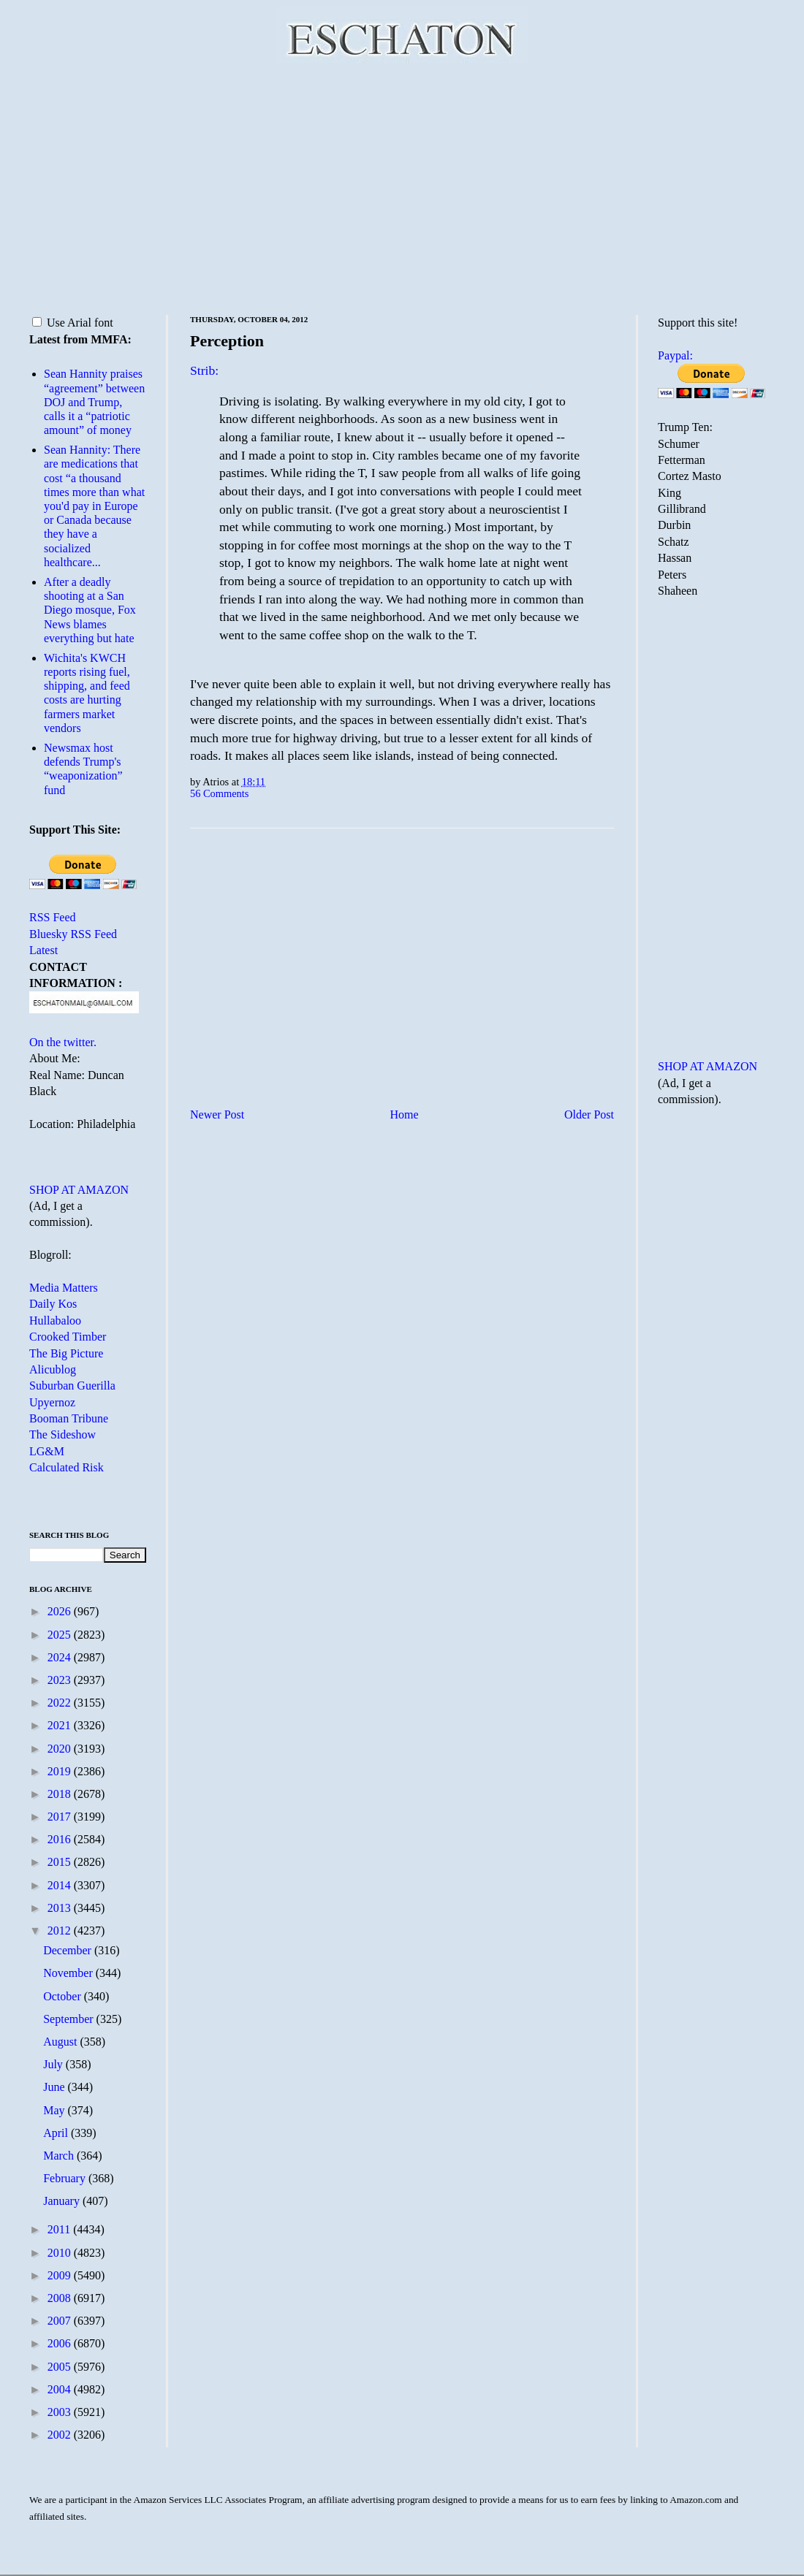 This screenshot has width=804, height=2576. I want to click on On the twitter., so click(62, 1042).